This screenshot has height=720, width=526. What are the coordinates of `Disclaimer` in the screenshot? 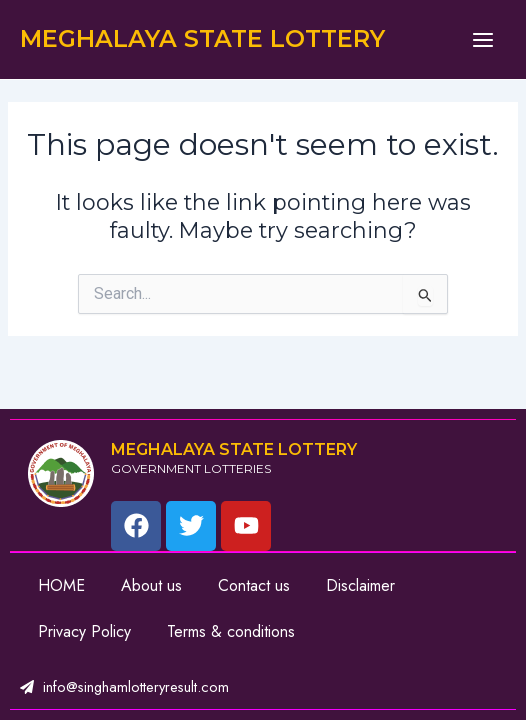 It's located at (360, 585).